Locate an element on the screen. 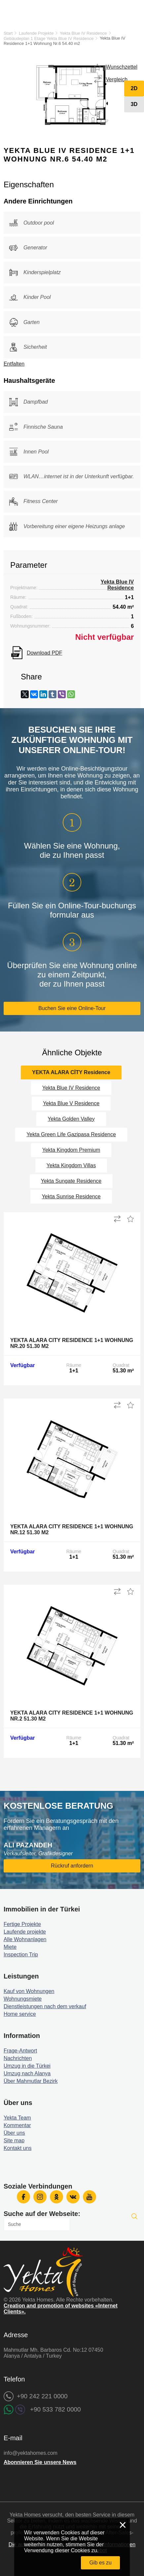 The width and height of the screenshot is (144, 2576). Vergleich is located at coordinates (116, 79).